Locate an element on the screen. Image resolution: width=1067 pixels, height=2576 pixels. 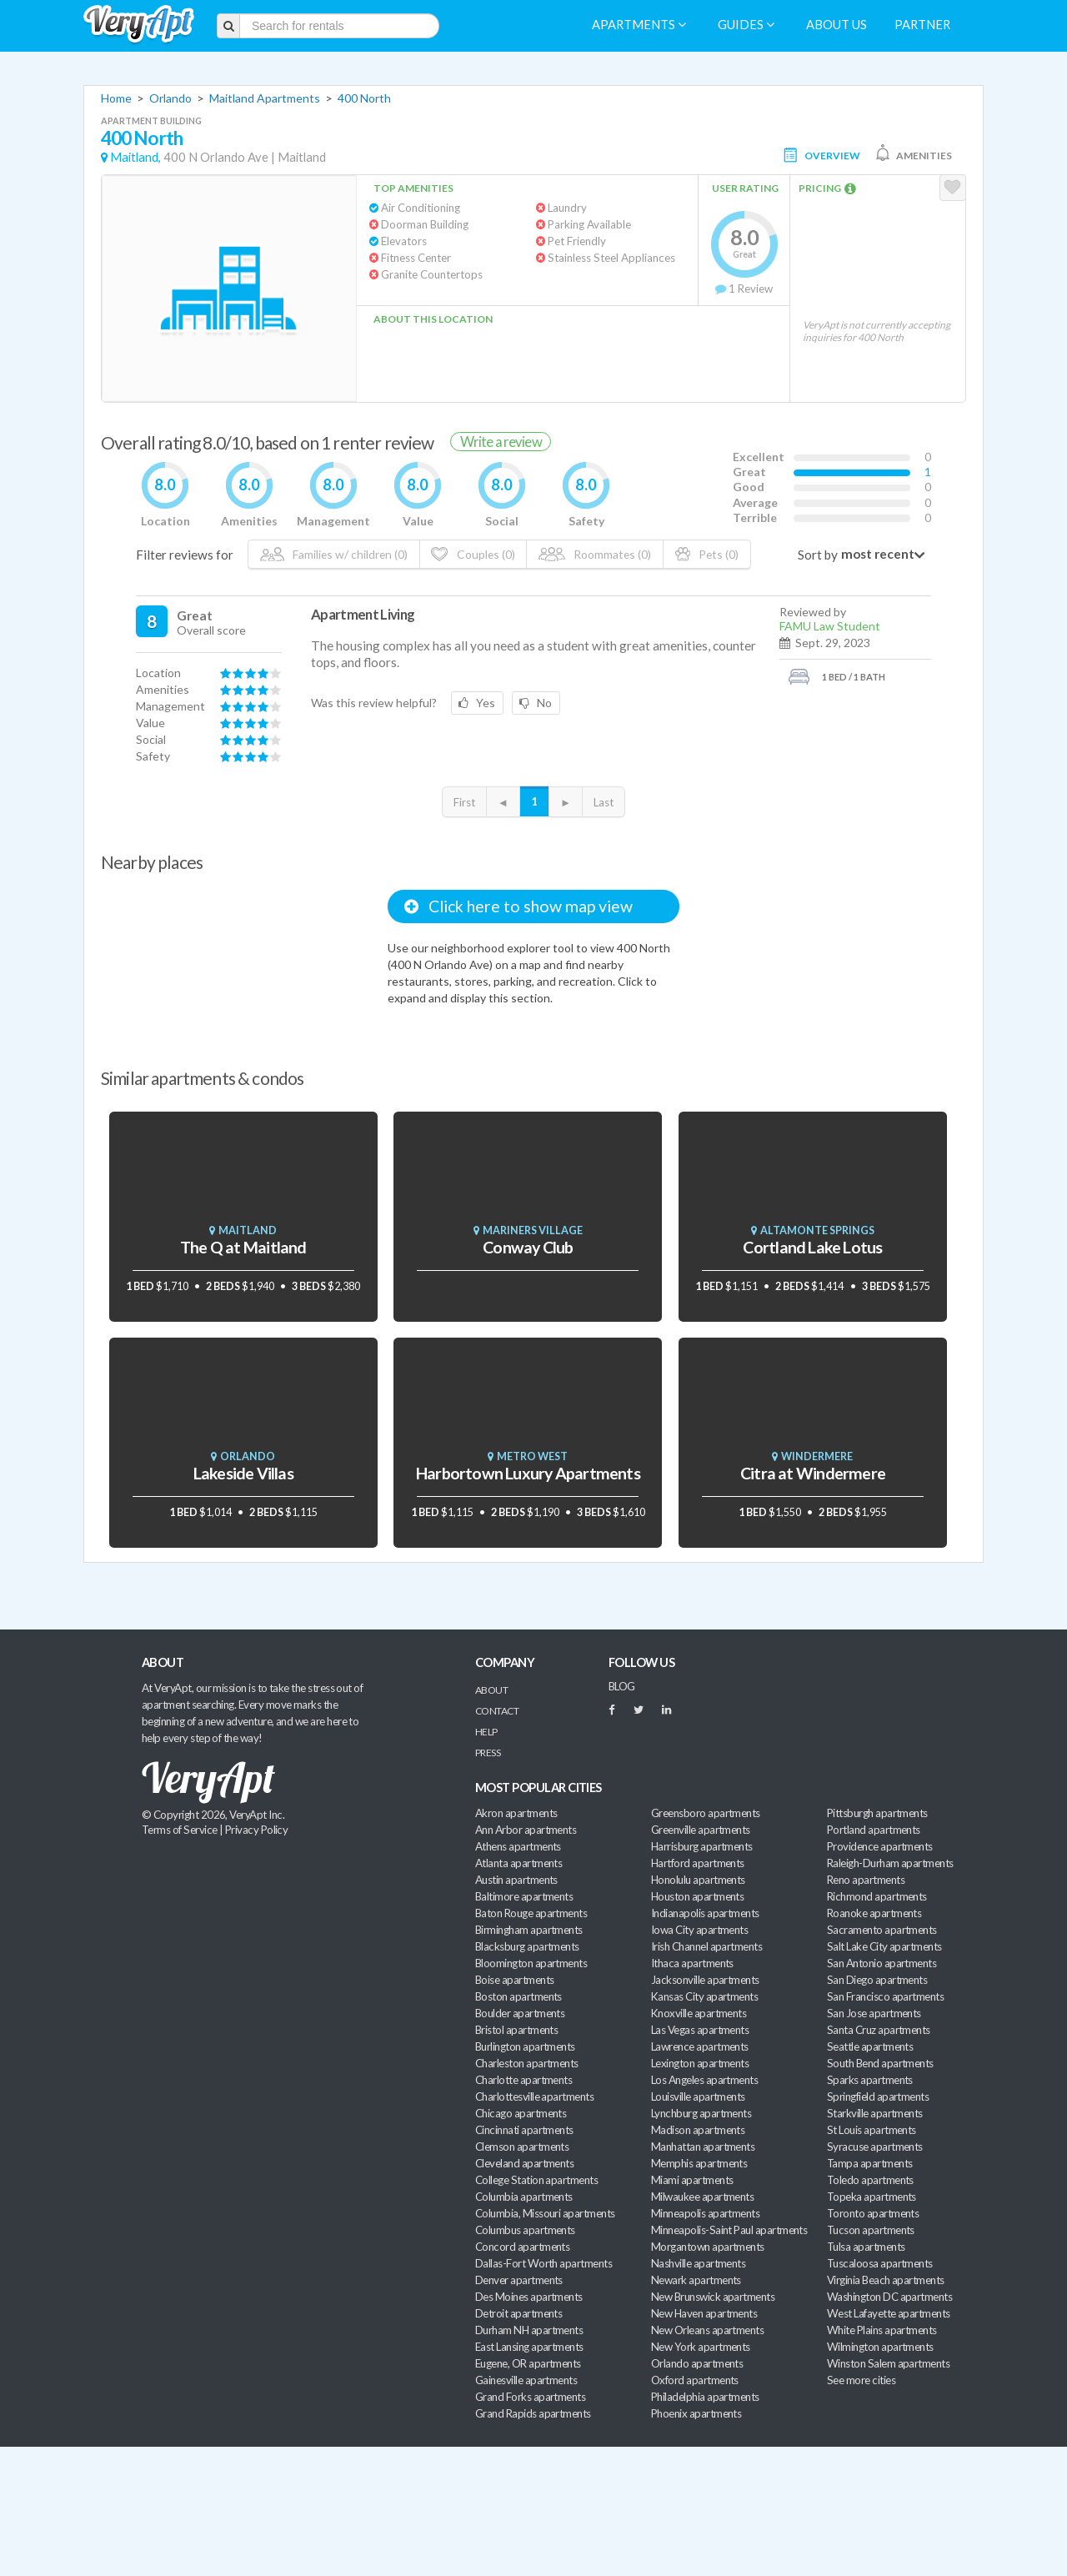
Boulder apartments is located at coordinates (519, 2013).